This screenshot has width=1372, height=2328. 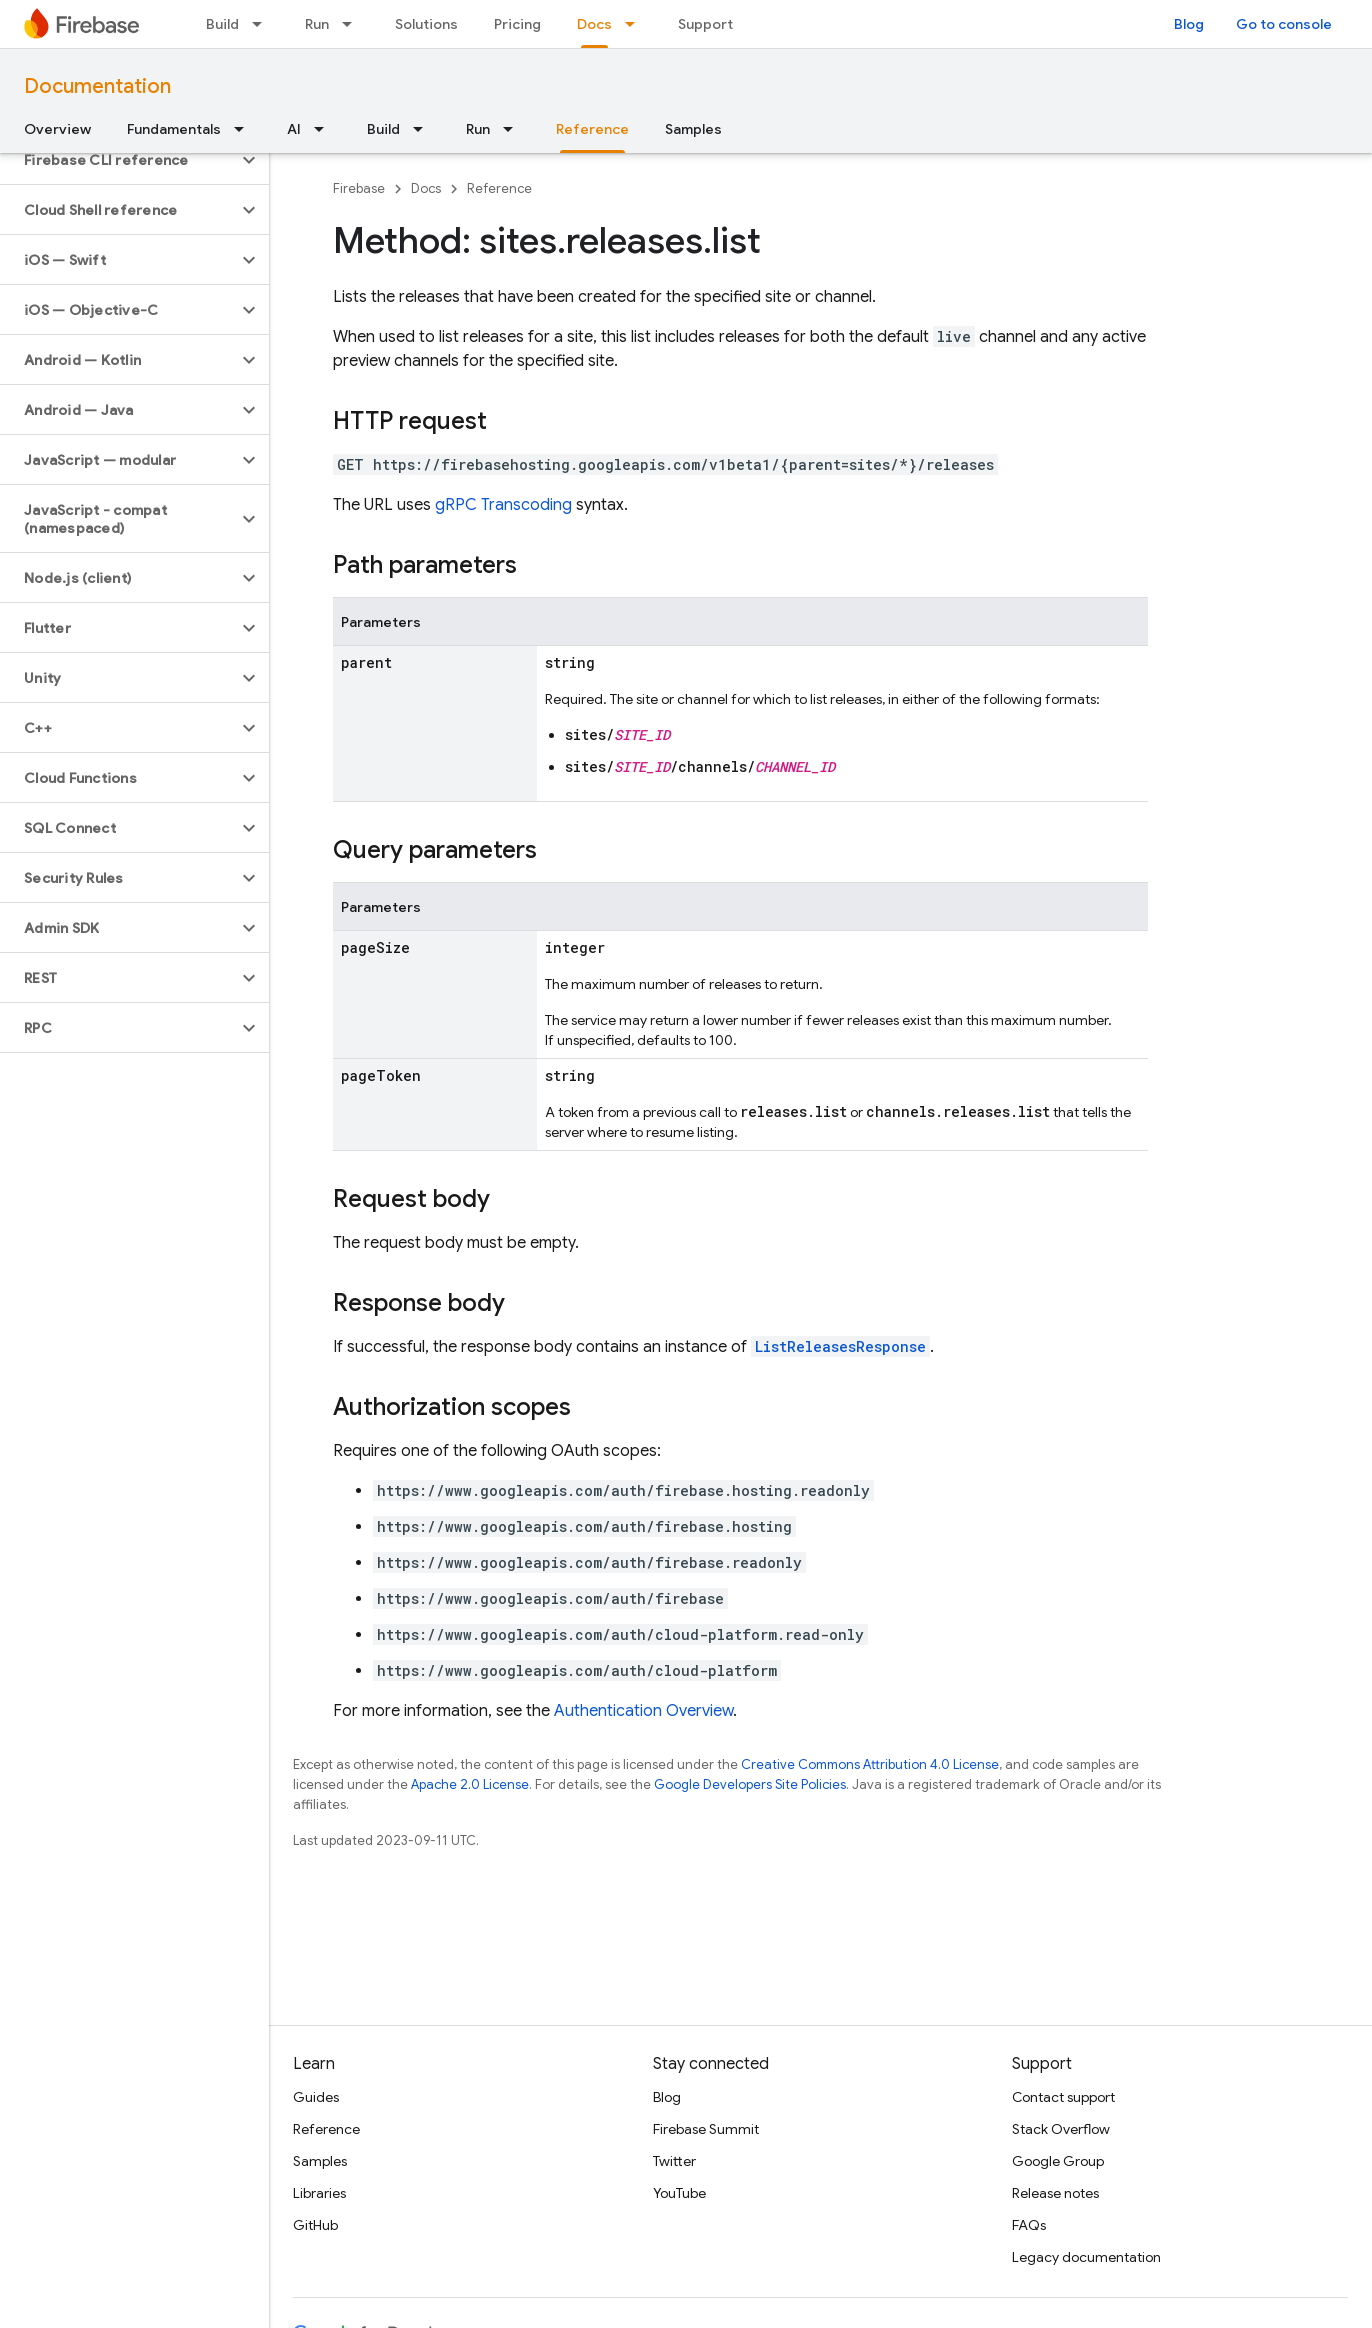 I want to click on Docs, so click(x=426, y=188).